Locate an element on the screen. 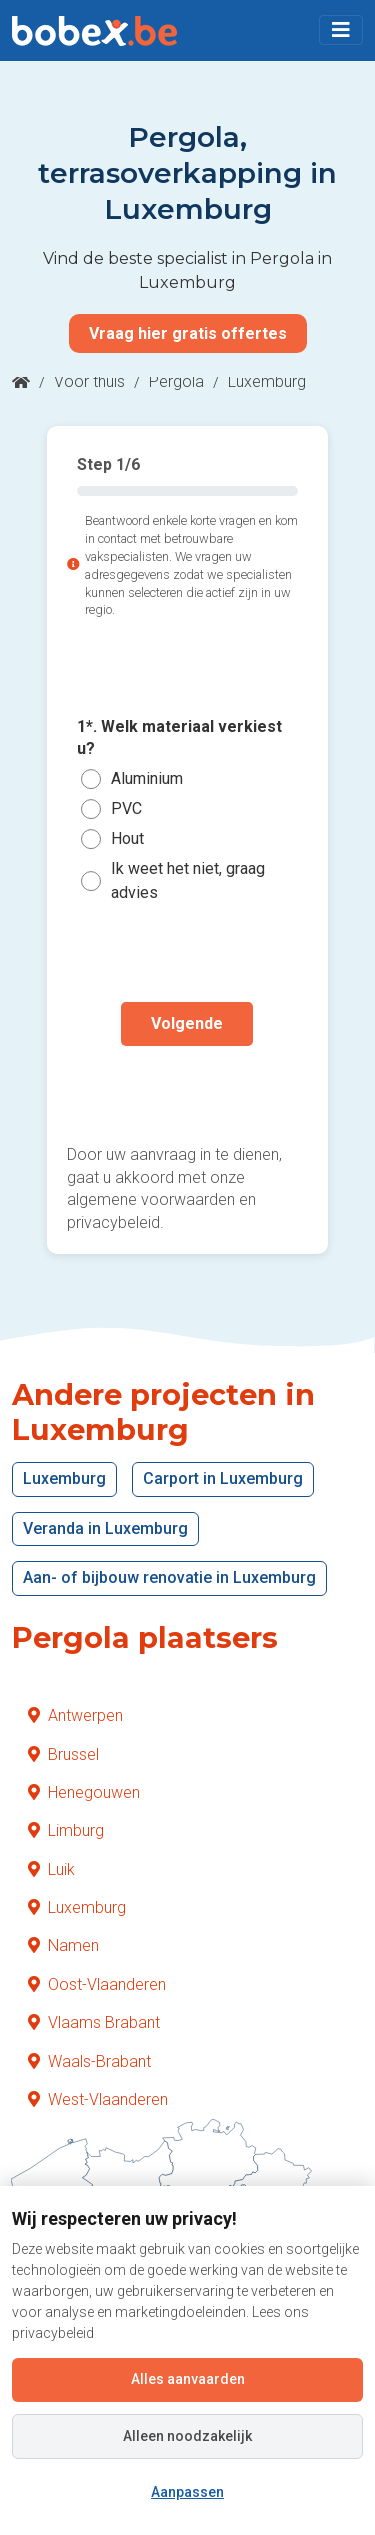 This screenshot has height=2535, width=375. Alles aanvaarden is located at coordinates (188, 2379).